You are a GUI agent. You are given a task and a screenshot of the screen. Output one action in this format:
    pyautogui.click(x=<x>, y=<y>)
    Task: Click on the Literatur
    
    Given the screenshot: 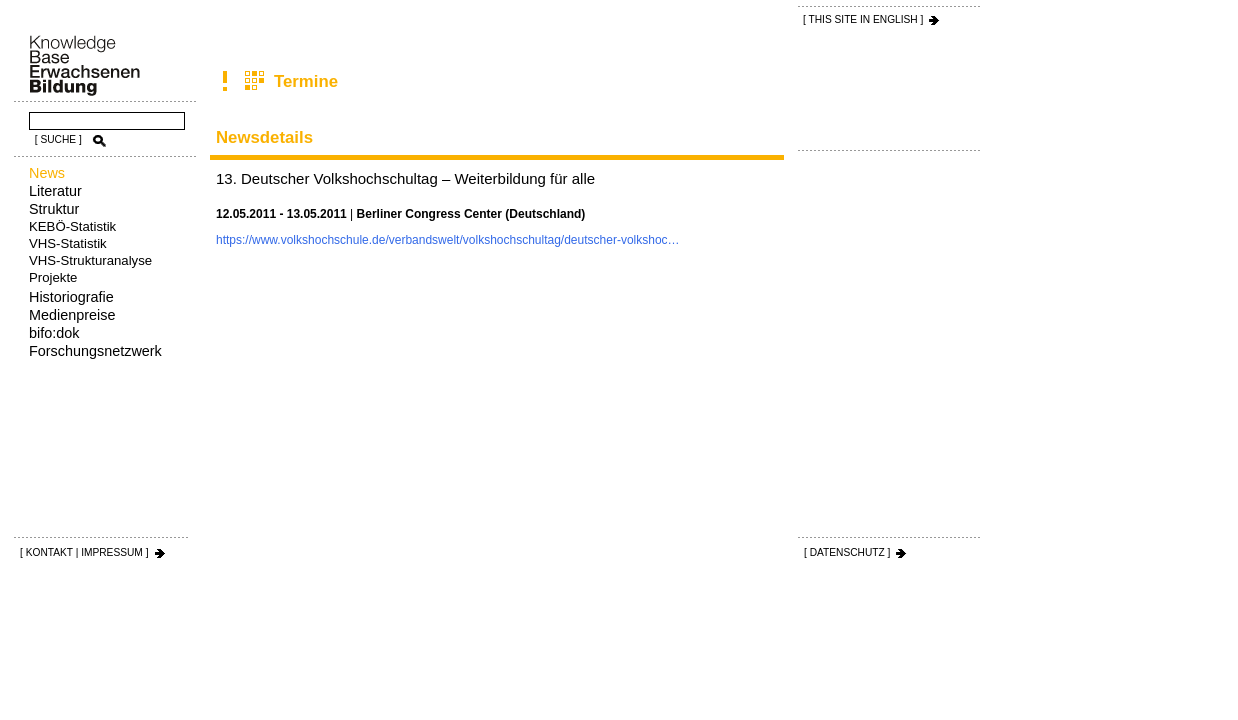 What is the action you would take?
    pyautogui.click(x=55, y=191)
    